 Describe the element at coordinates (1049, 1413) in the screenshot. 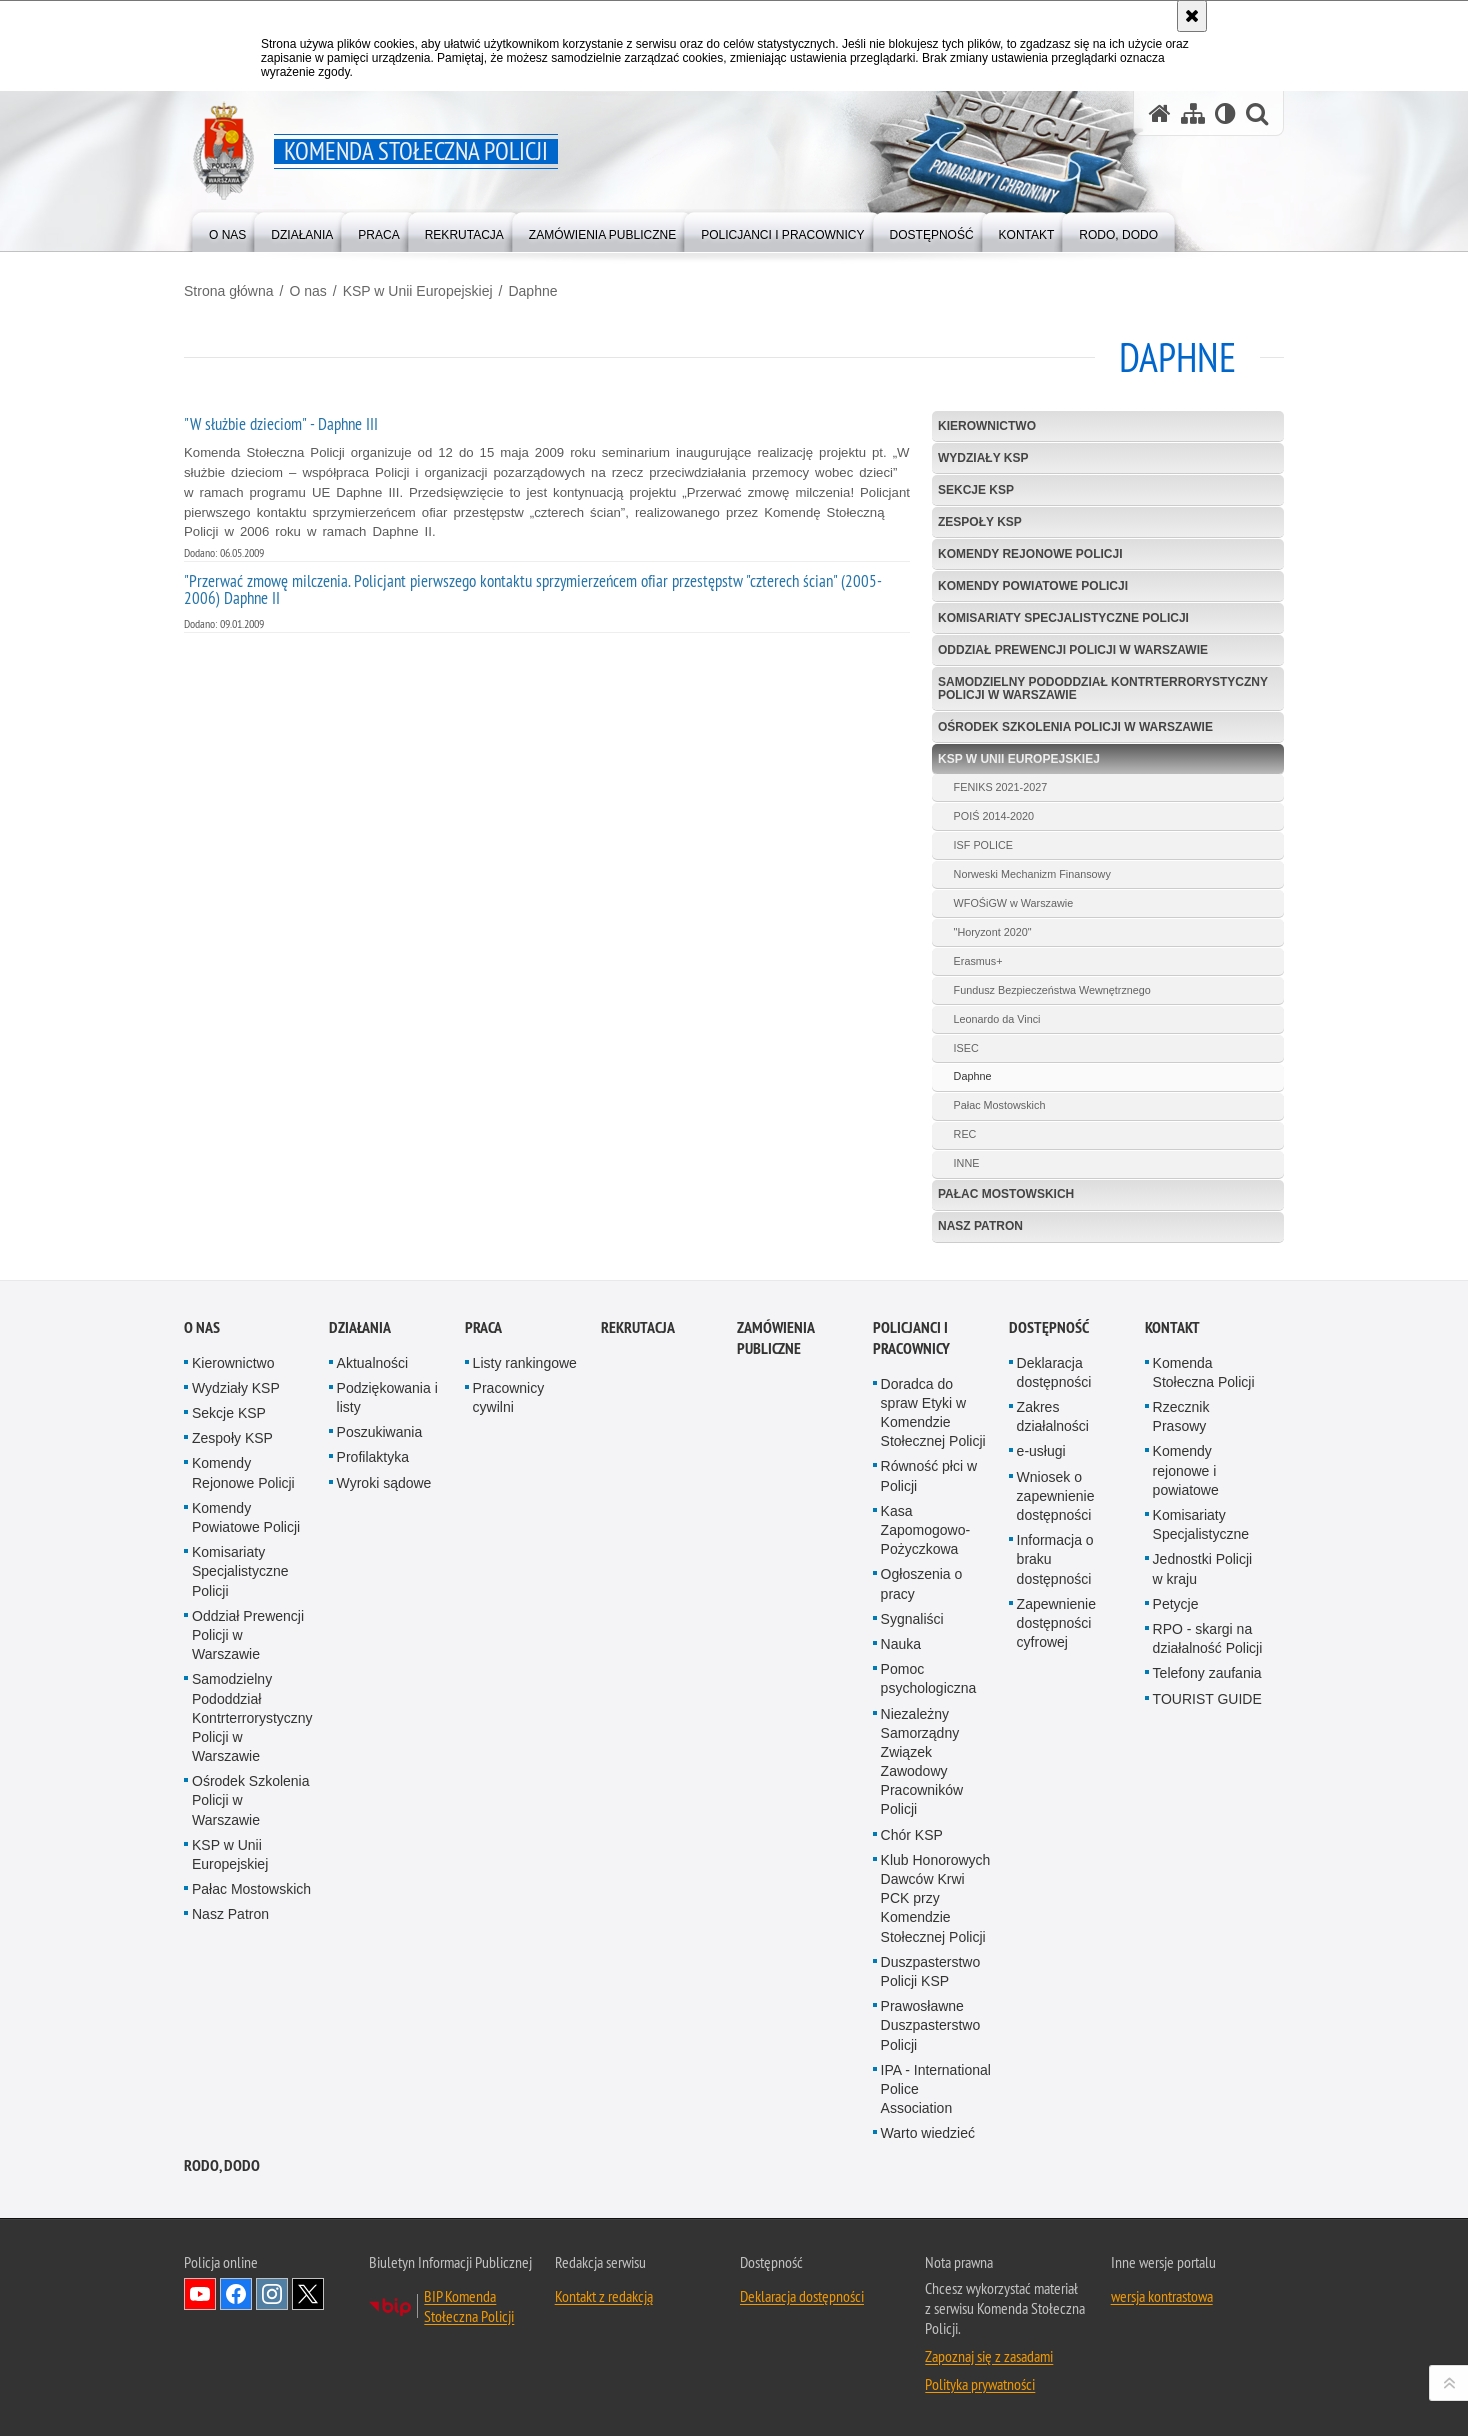

I see `Dostępność` at that location.